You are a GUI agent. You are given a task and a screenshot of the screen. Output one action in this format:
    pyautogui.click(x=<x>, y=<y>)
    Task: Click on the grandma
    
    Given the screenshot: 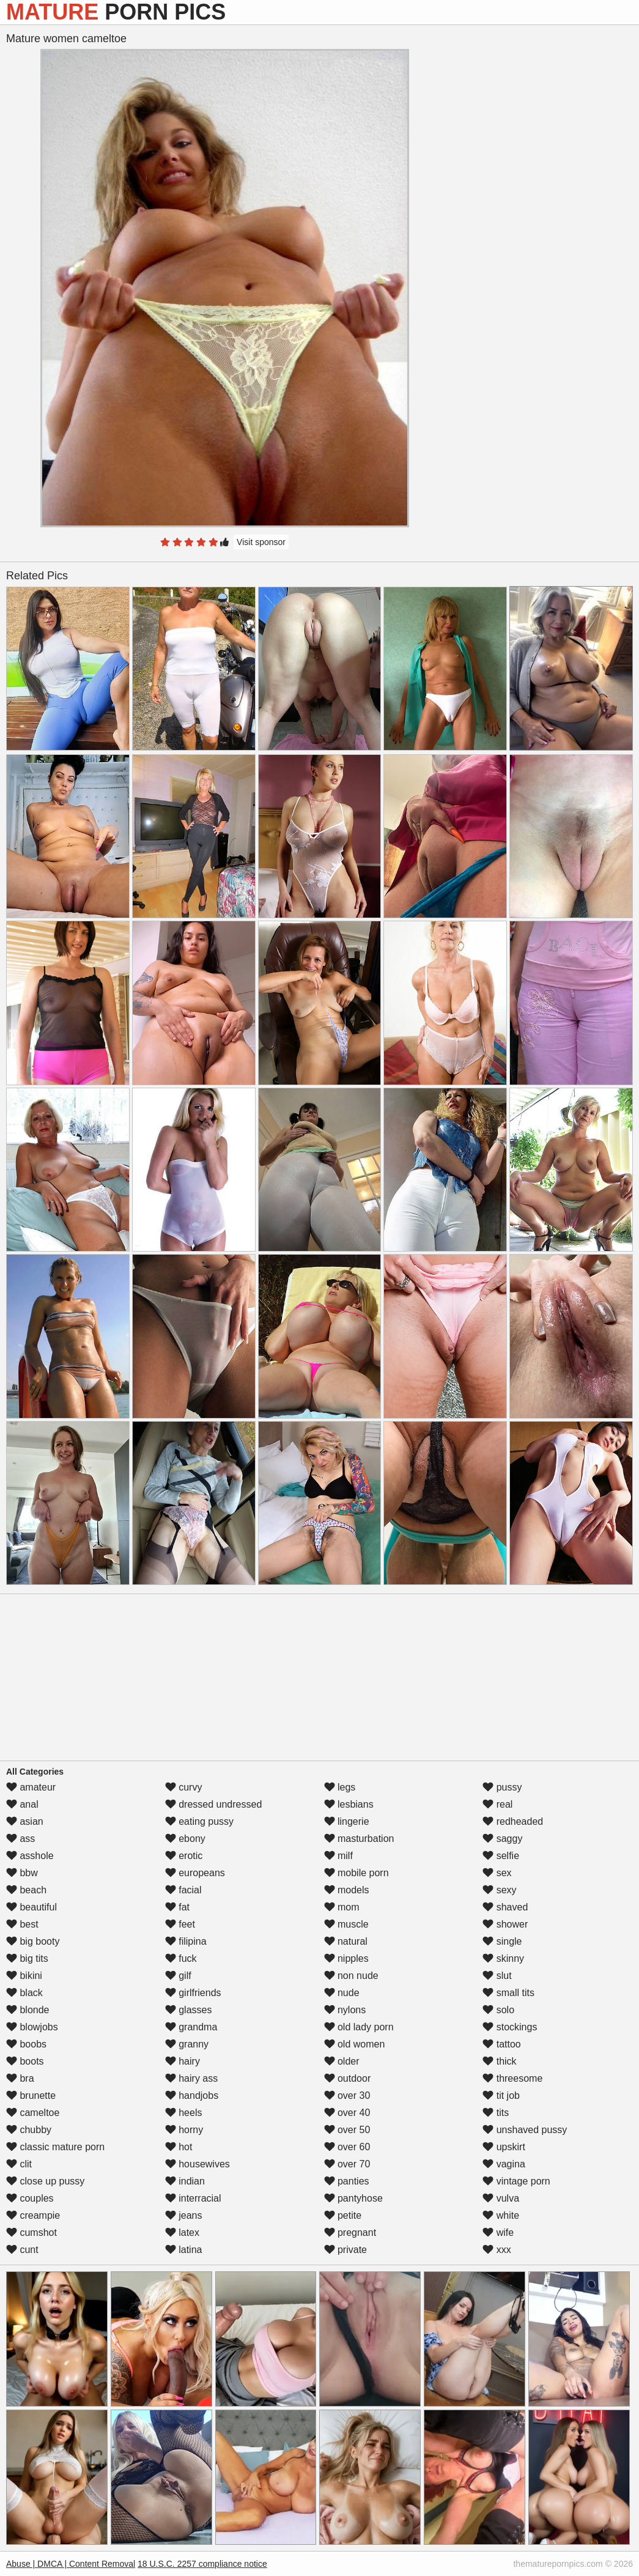 What is the action you would take?
    pyautogui.click(x=191, y=2027)
    